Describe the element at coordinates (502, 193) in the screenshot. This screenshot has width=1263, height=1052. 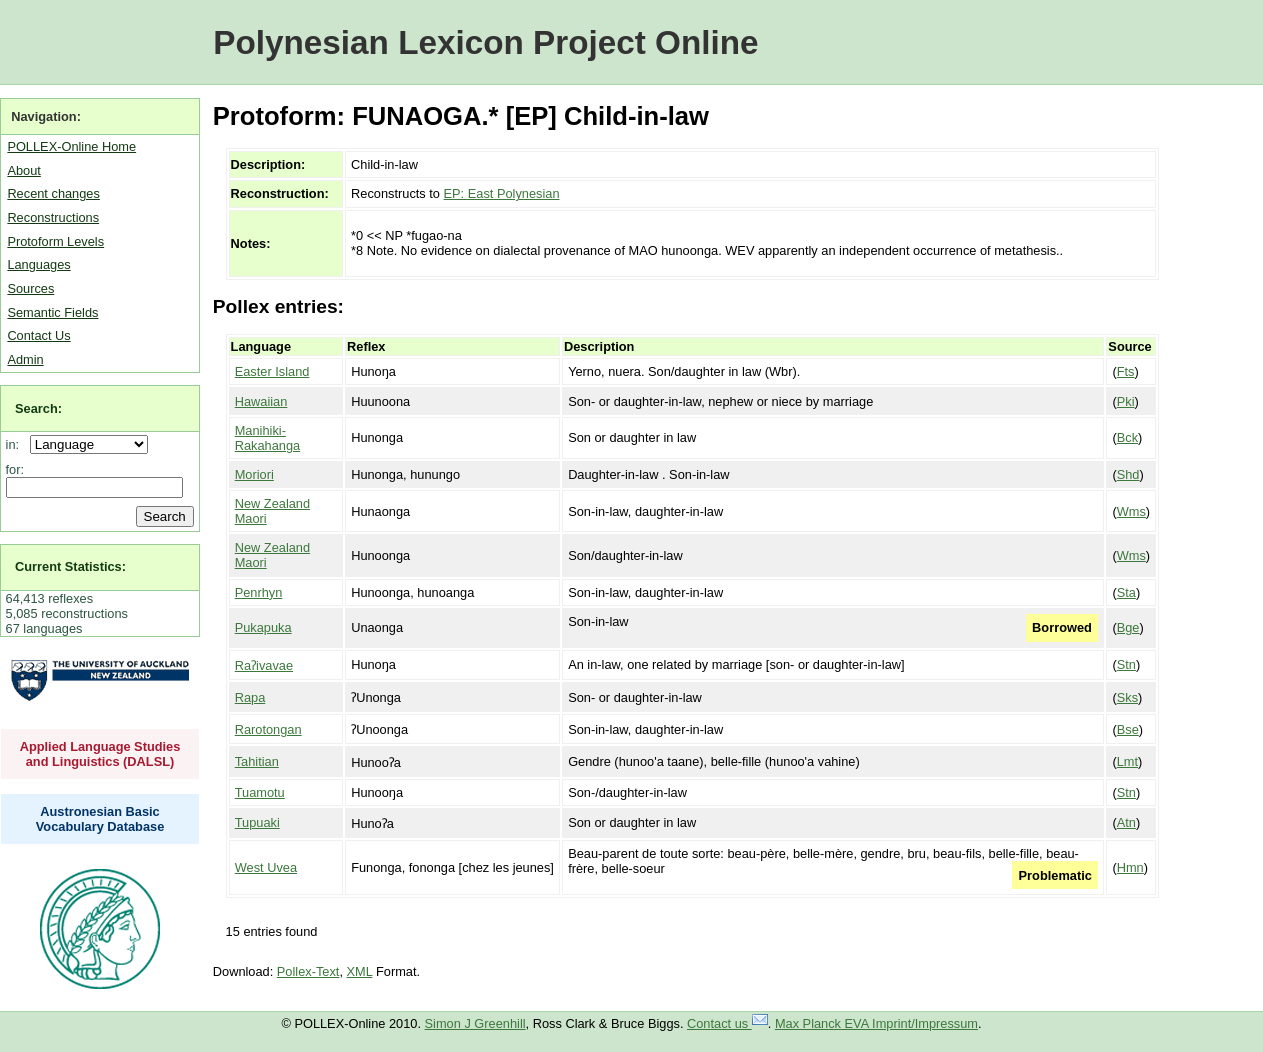
I see `EP: East Polynesian` at that location.